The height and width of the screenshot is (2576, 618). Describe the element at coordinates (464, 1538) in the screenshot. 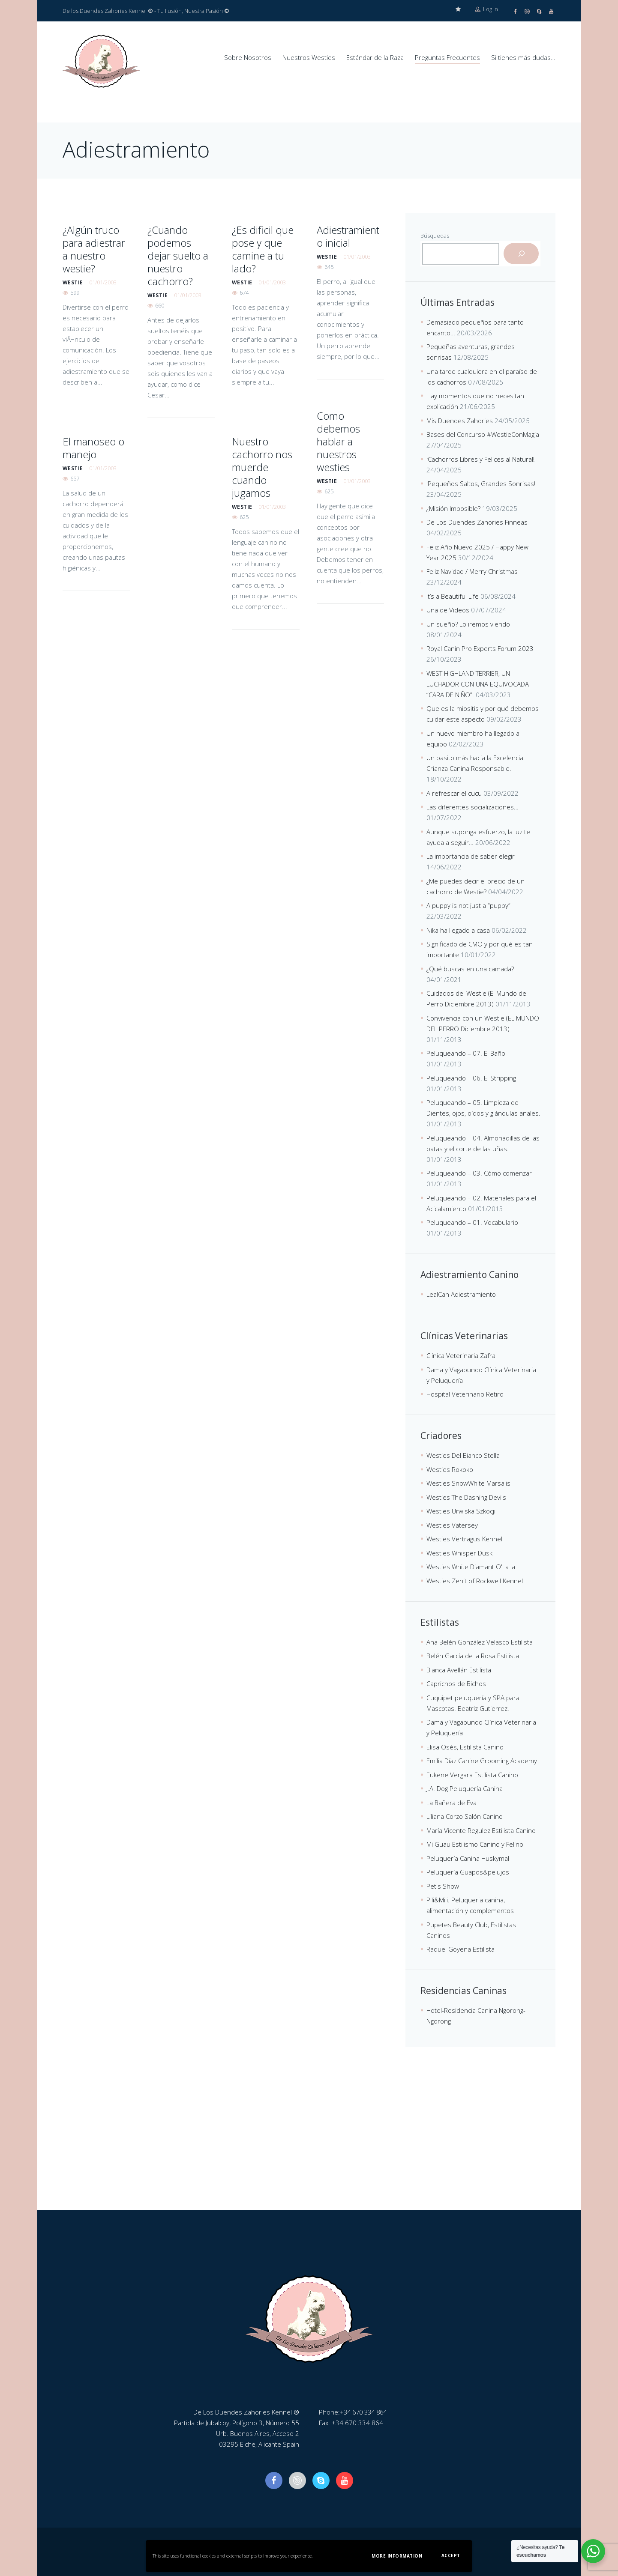

I see `Westies Vertragus Kennel` at that location.